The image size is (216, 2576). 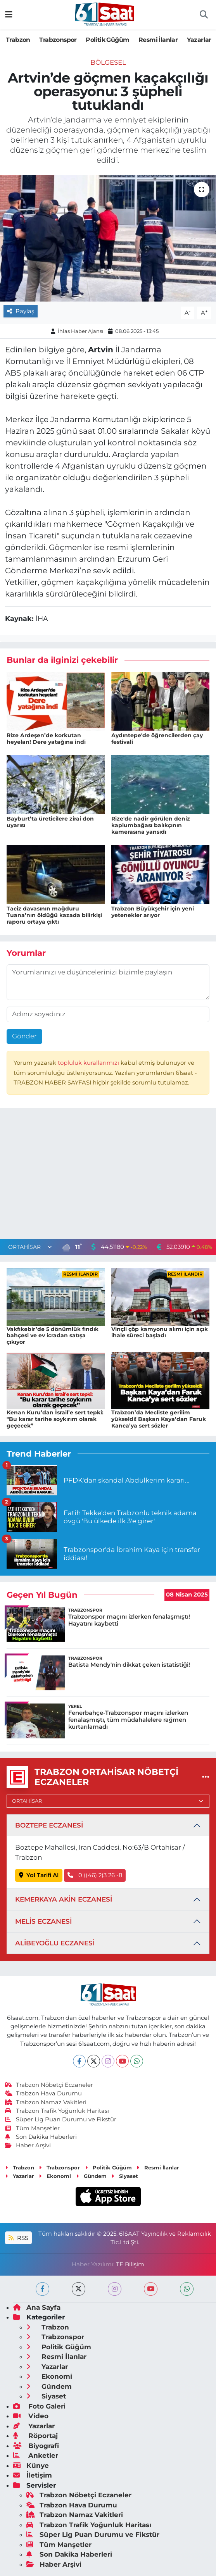 What do you see at coordinates (52, 1336) in the screenshot?
I see `Vakfıkebir’de 5 dönümlük fındık bahçesi ve ev icradan satışa çıkıyor` at bounding box center [52, 1336].